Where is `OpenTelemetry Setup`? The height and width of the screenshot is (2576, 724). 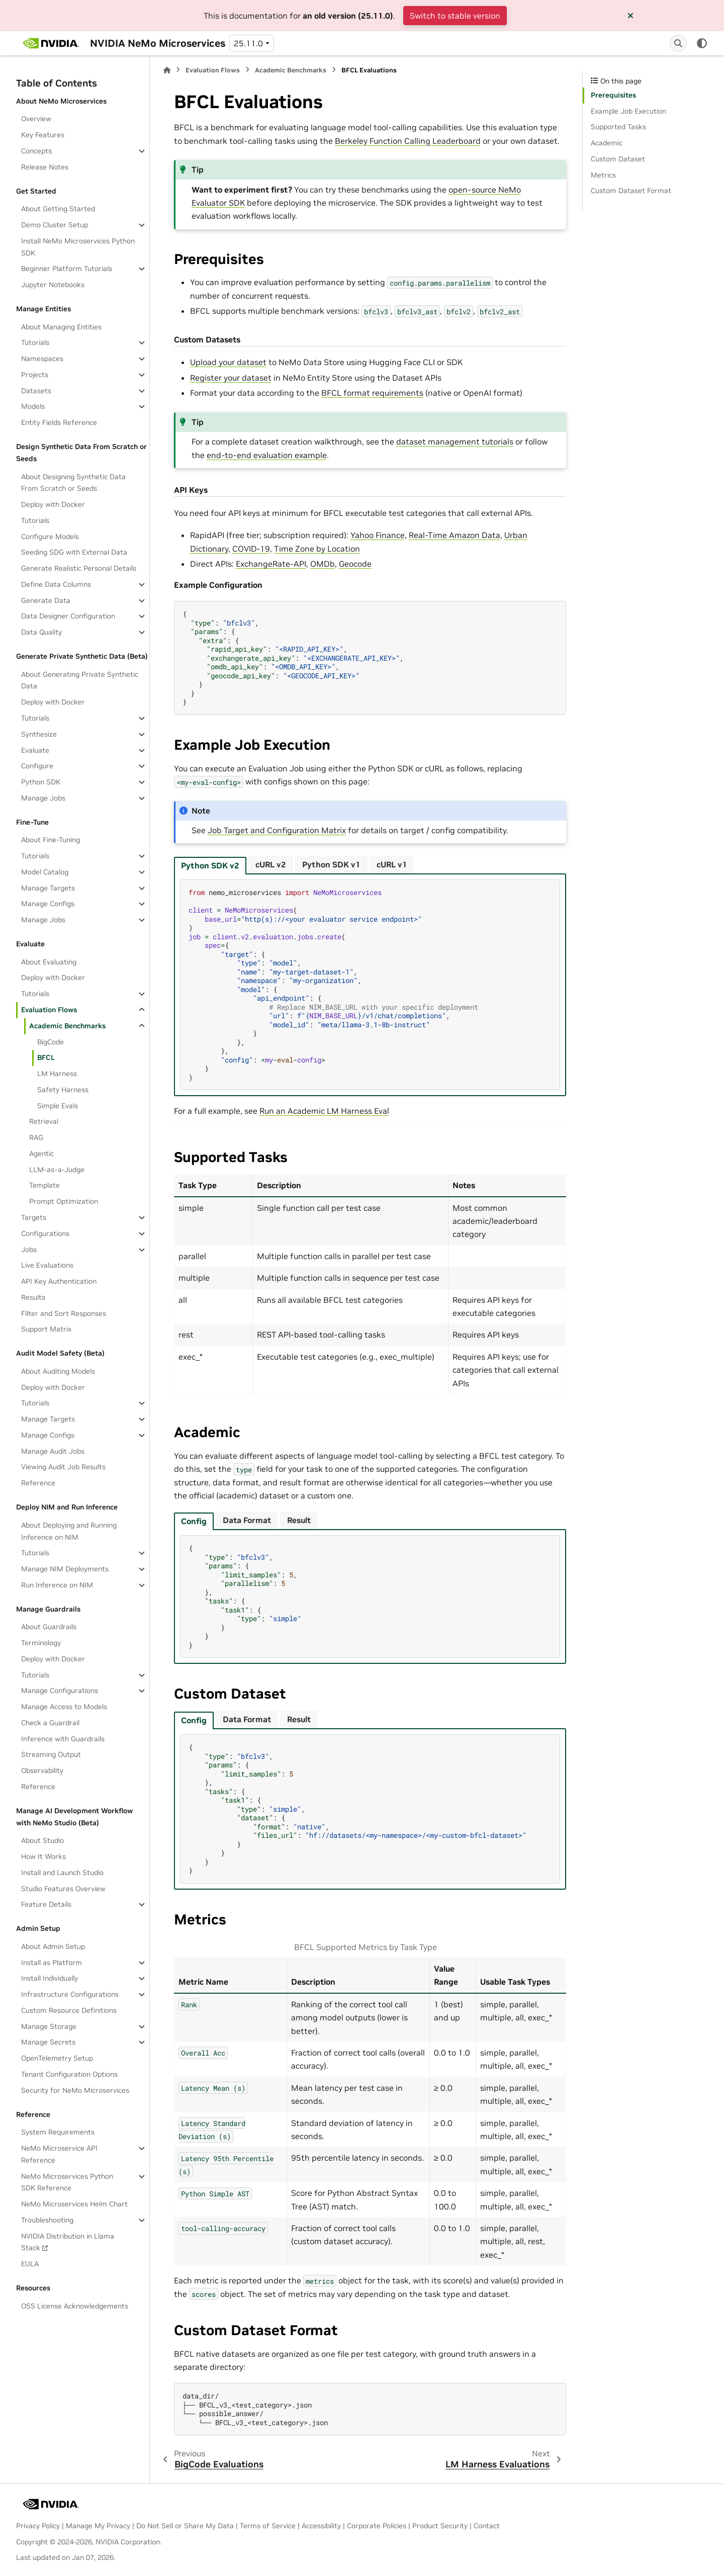 OpenTelemetry Setup is located at coordinates (57, 2058).